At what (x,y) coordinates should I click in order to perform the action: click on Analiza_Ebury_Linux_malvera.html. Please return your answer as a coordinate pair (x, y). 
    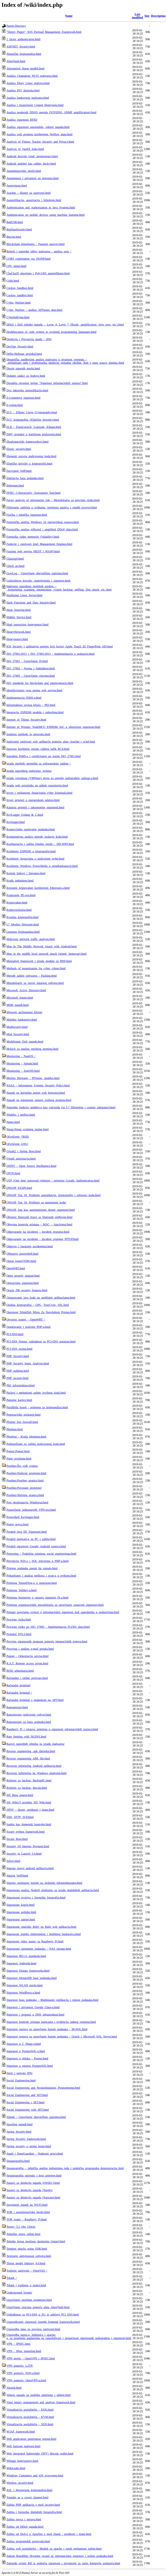
    Looking at the image, I should click on (28, 83).